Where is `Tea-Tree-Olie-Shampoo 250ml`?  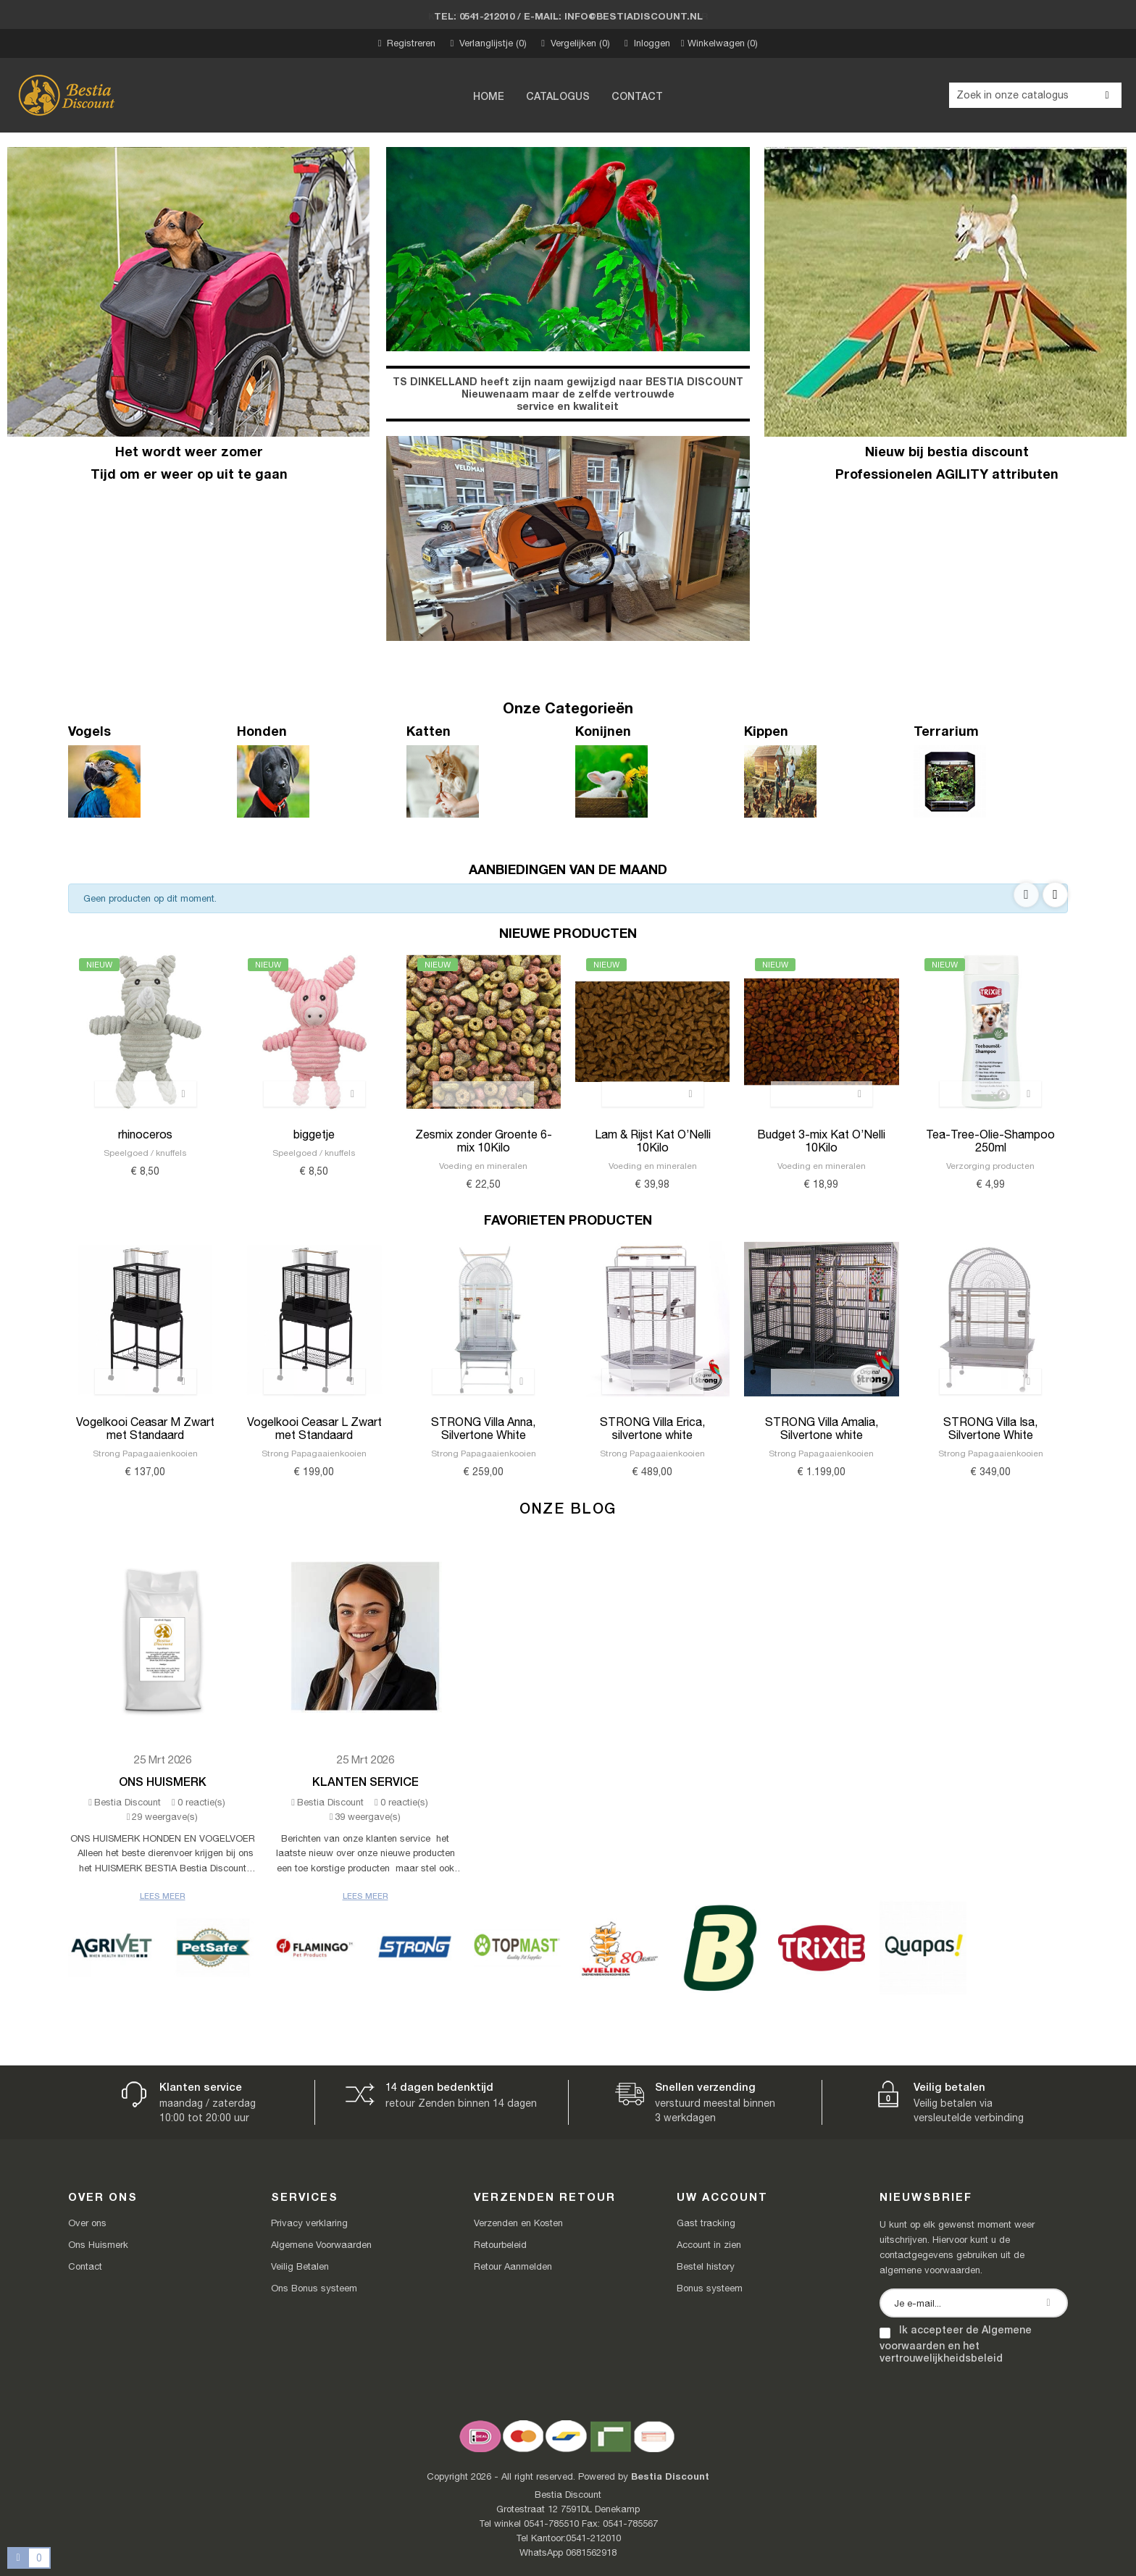 Tea-Tree-Olie-Shampoo 250ml is located at coordinates (990, 1141).